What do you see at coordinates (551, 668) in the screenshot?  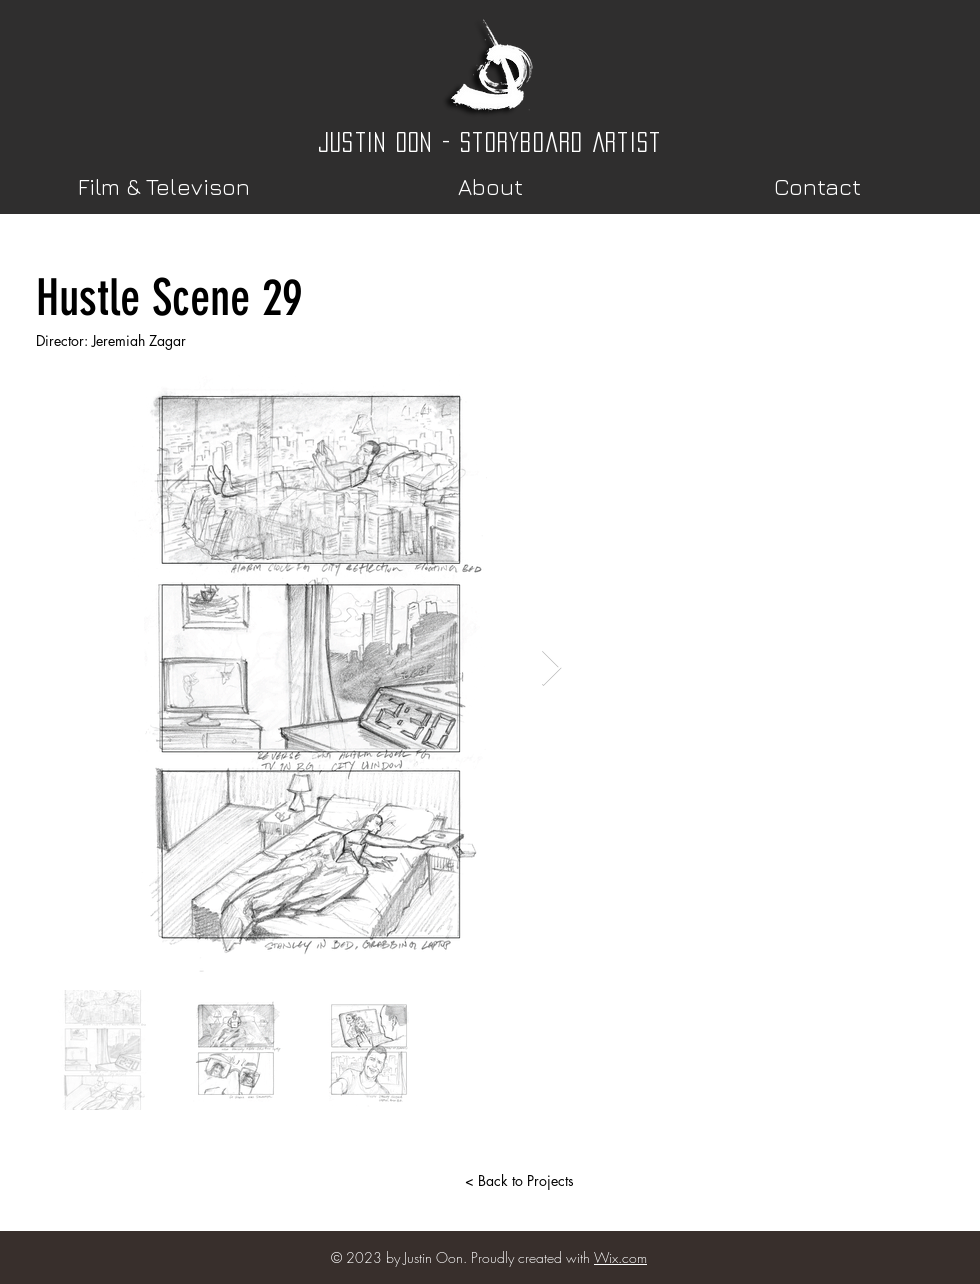 I see `[Next Item]` at bounding box center [551, 668].